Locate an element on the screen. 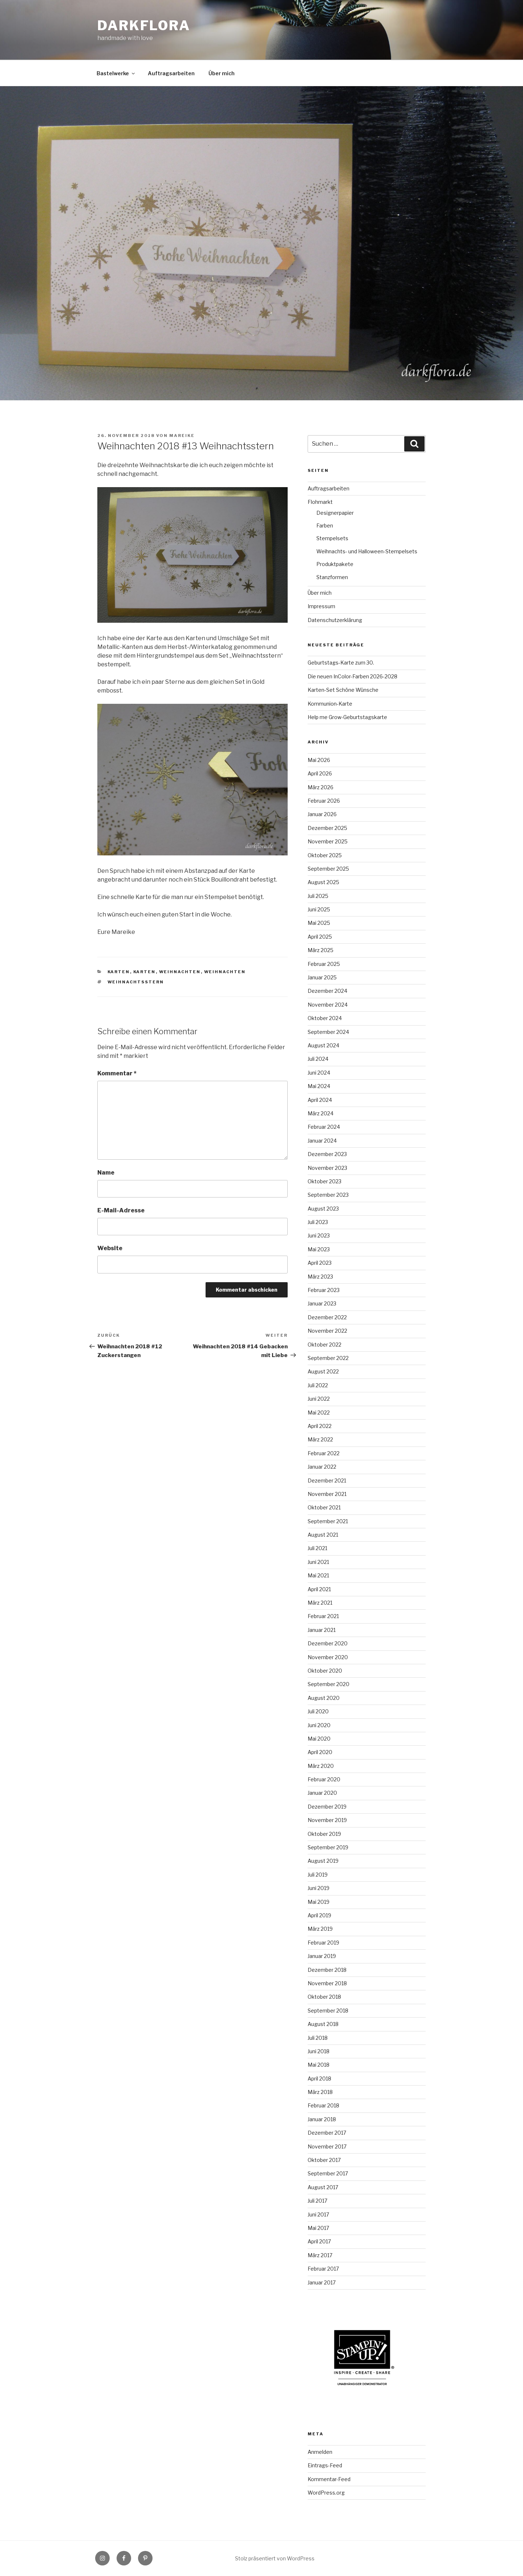  Juni 2022 is located at coordinates (319, 1399).